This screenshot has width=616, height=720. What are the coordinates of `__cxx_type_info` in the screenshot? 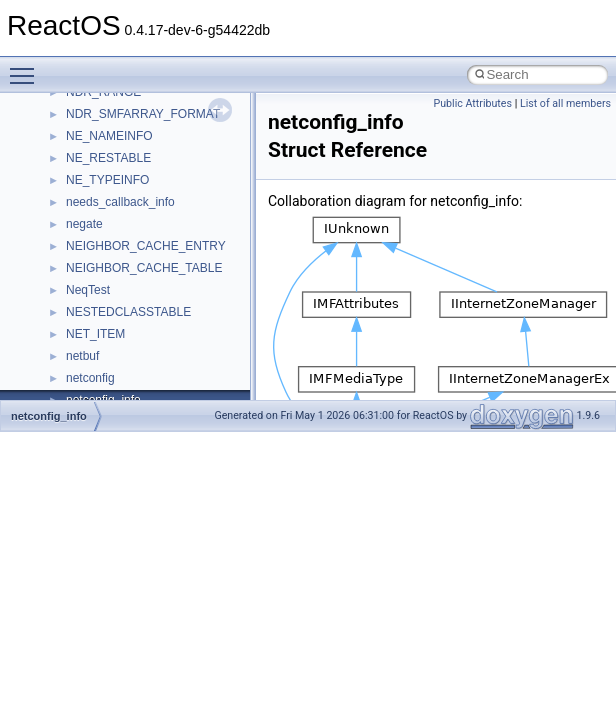 It's located at (109, 226).